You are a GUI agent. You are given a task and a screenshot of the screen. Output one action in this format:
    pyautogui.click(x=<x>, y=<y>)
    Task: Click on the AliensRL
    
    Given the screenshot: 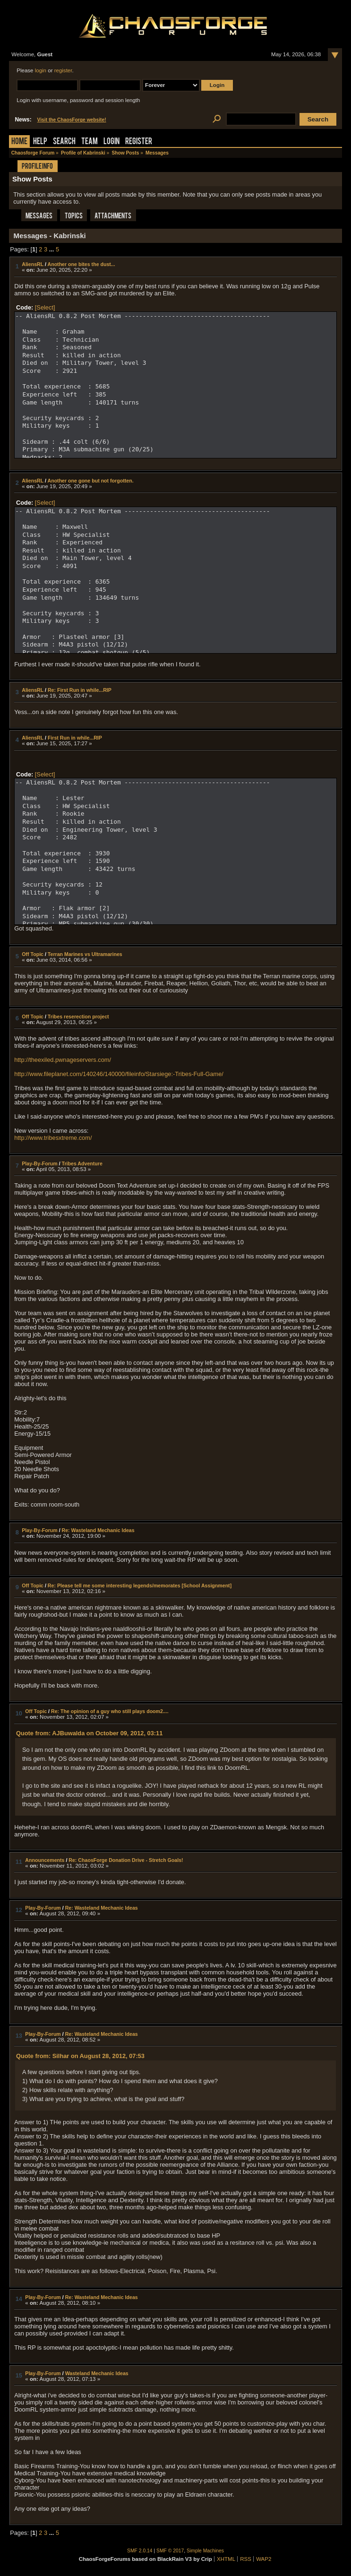 What is the action you would take?
    pyautogui.click(x=32, y=264)
    